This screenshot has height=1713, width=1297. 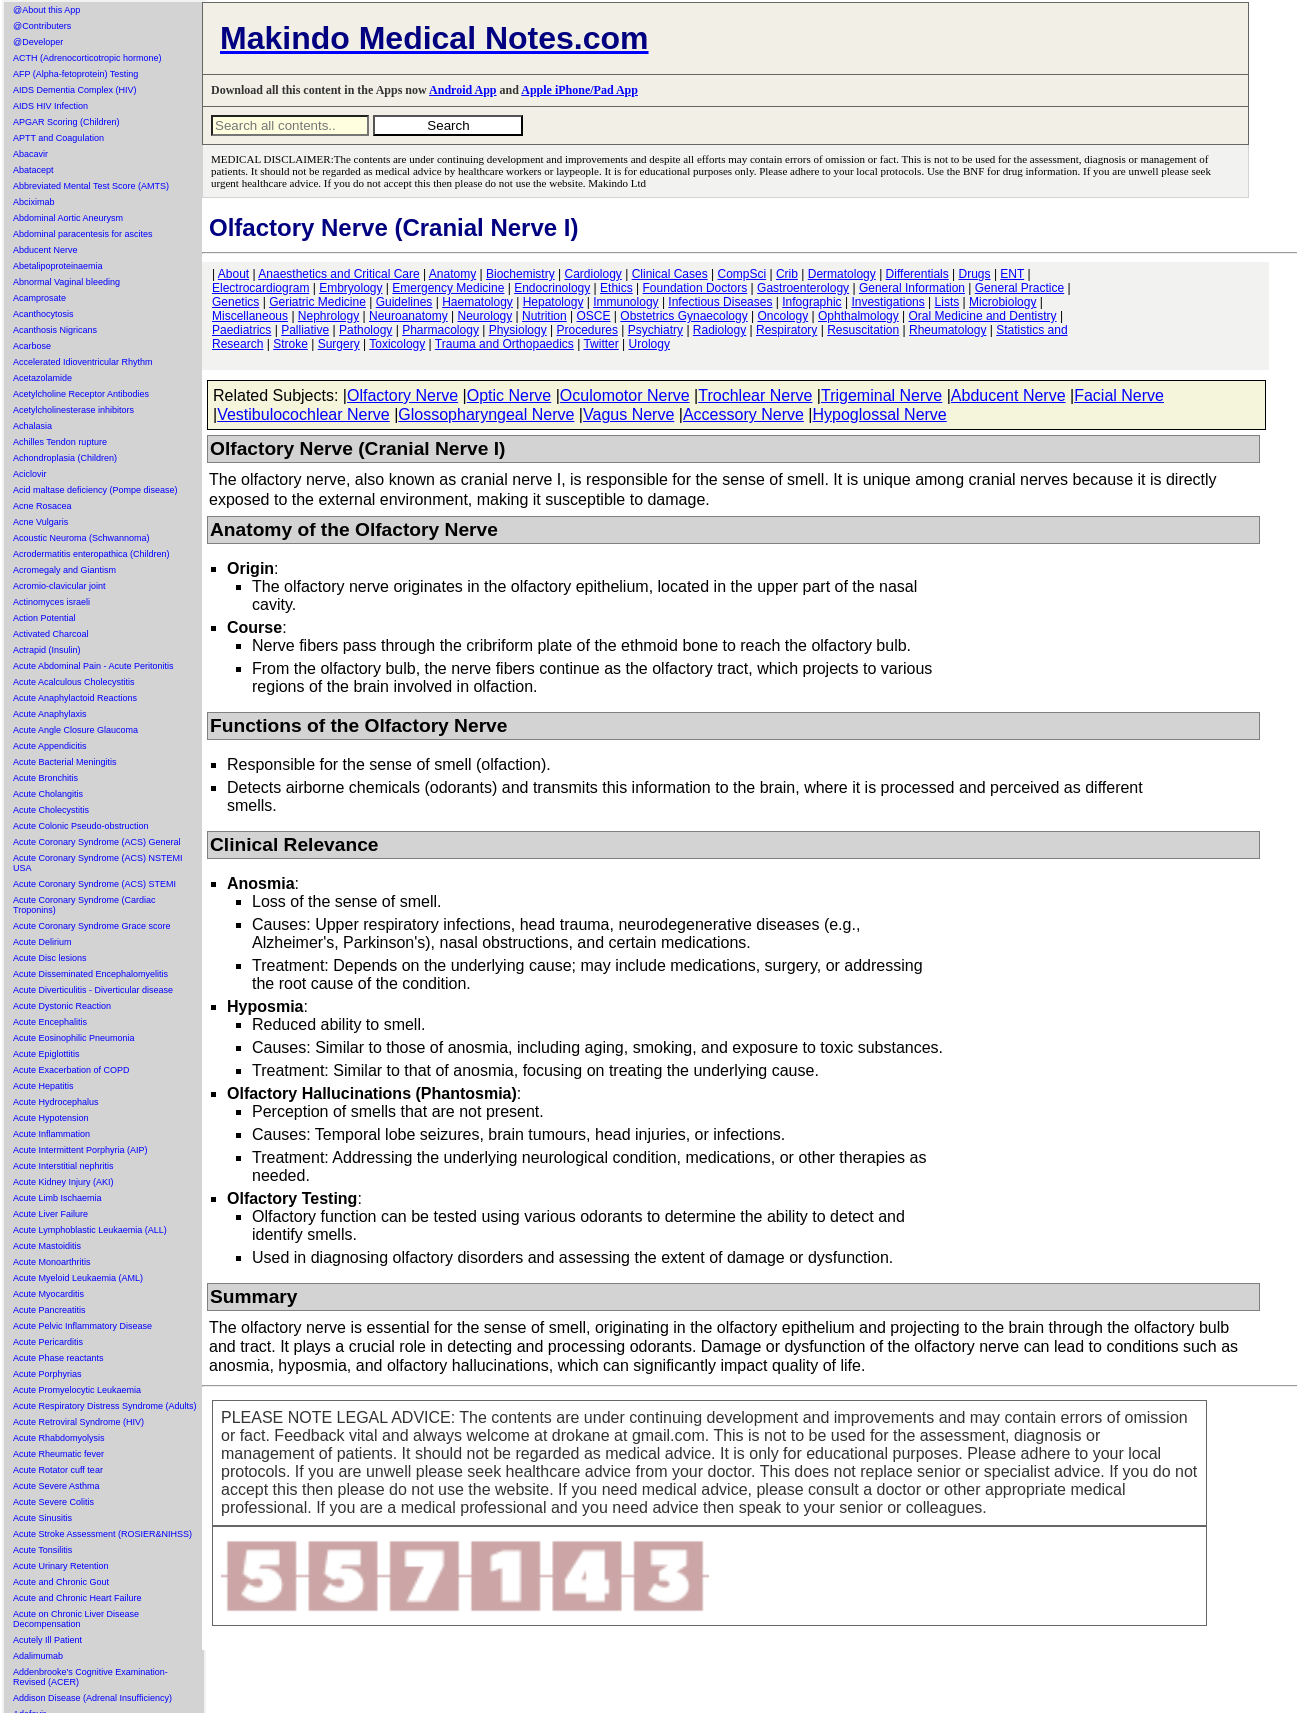 I want to click on Acute Monoarthritis, so click(x=52, y=1262).